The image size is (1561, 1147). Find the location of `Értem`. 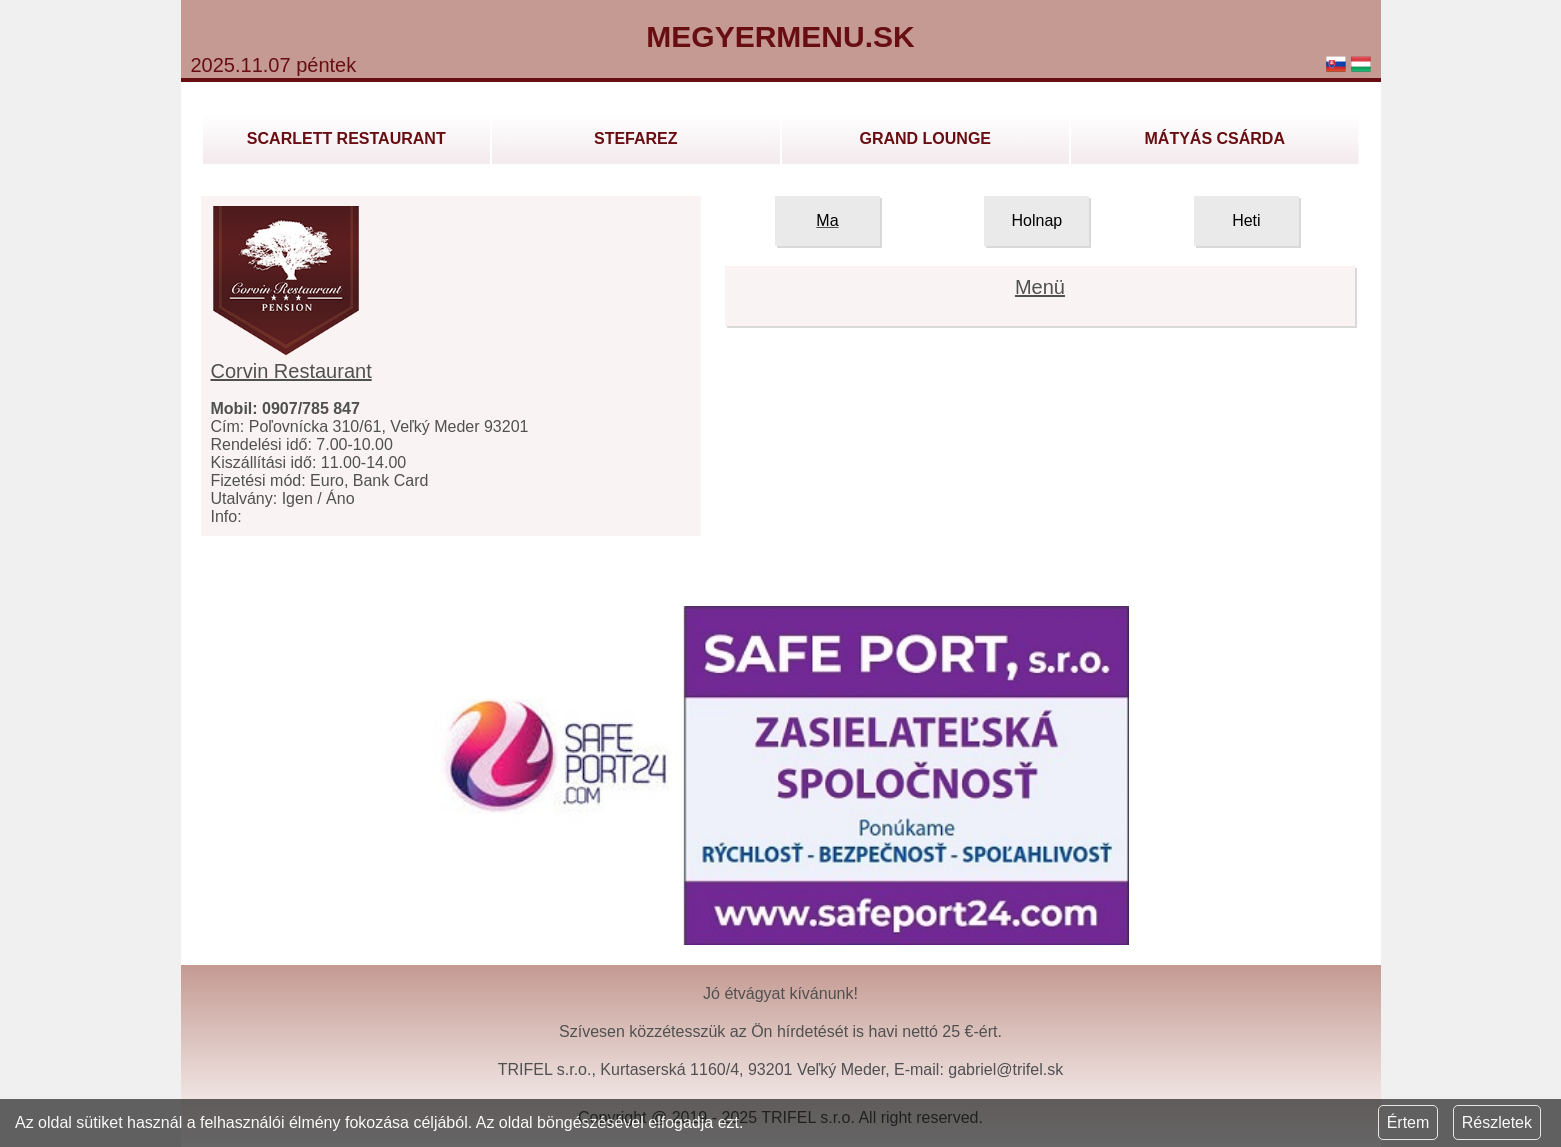

Értem is located at coordinates (1408, 1122).